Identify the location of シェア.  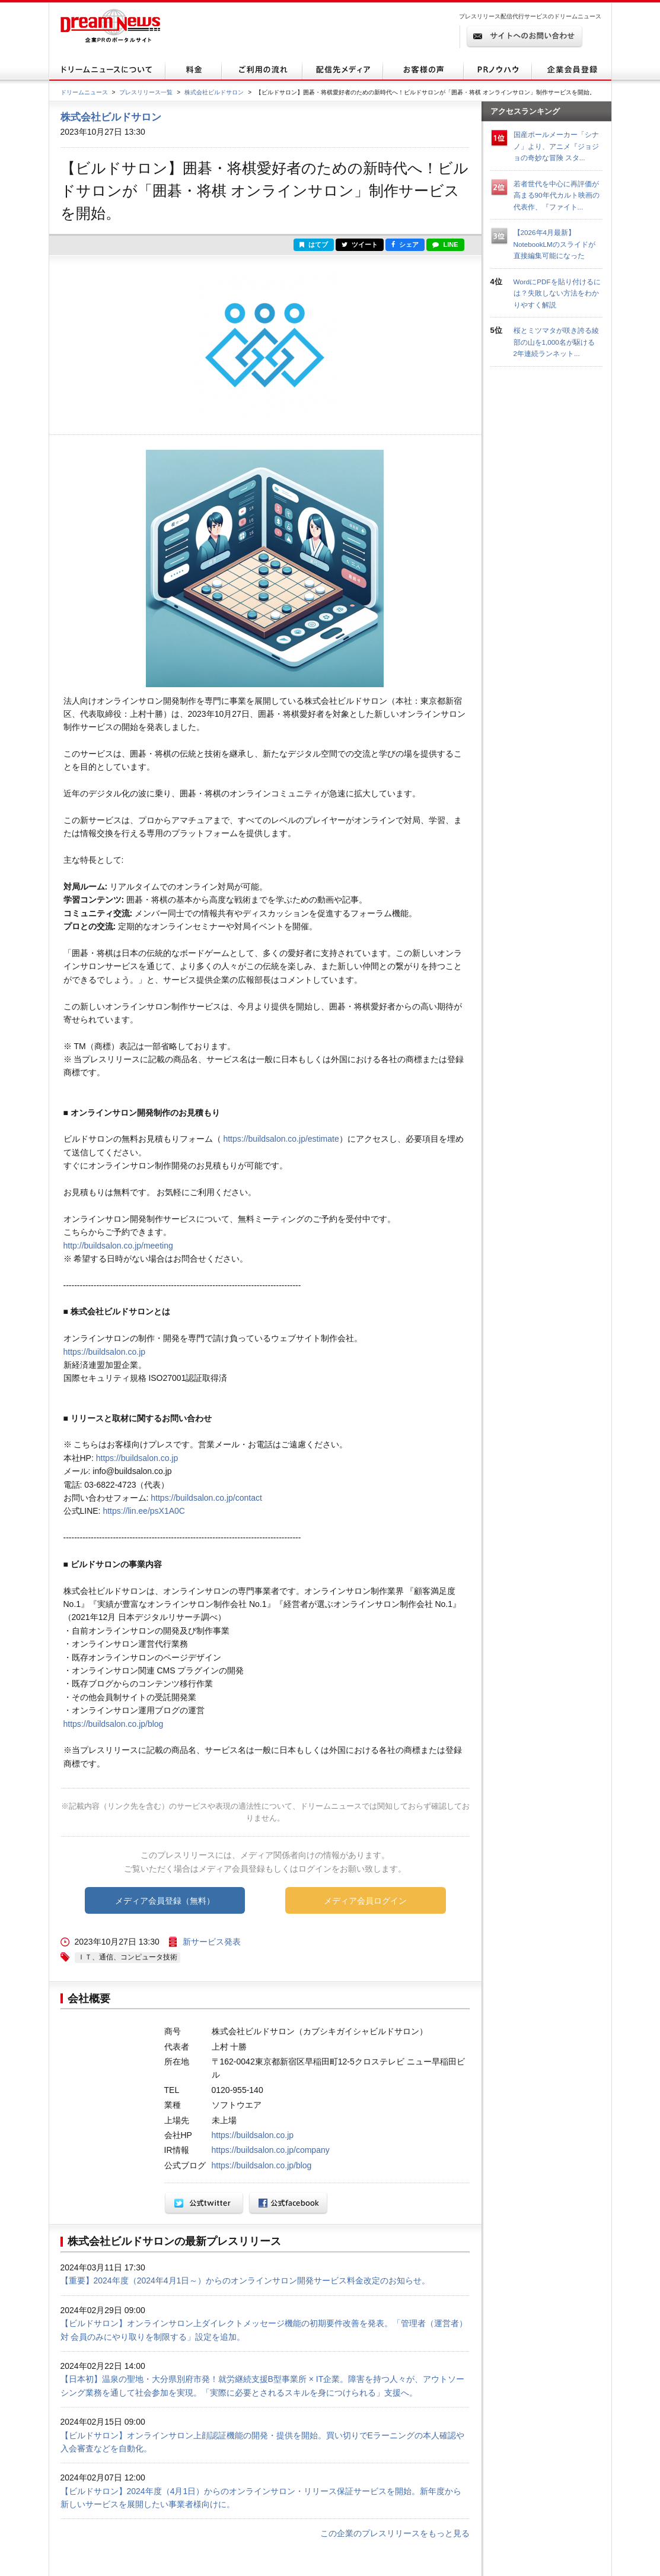
(405, 244).